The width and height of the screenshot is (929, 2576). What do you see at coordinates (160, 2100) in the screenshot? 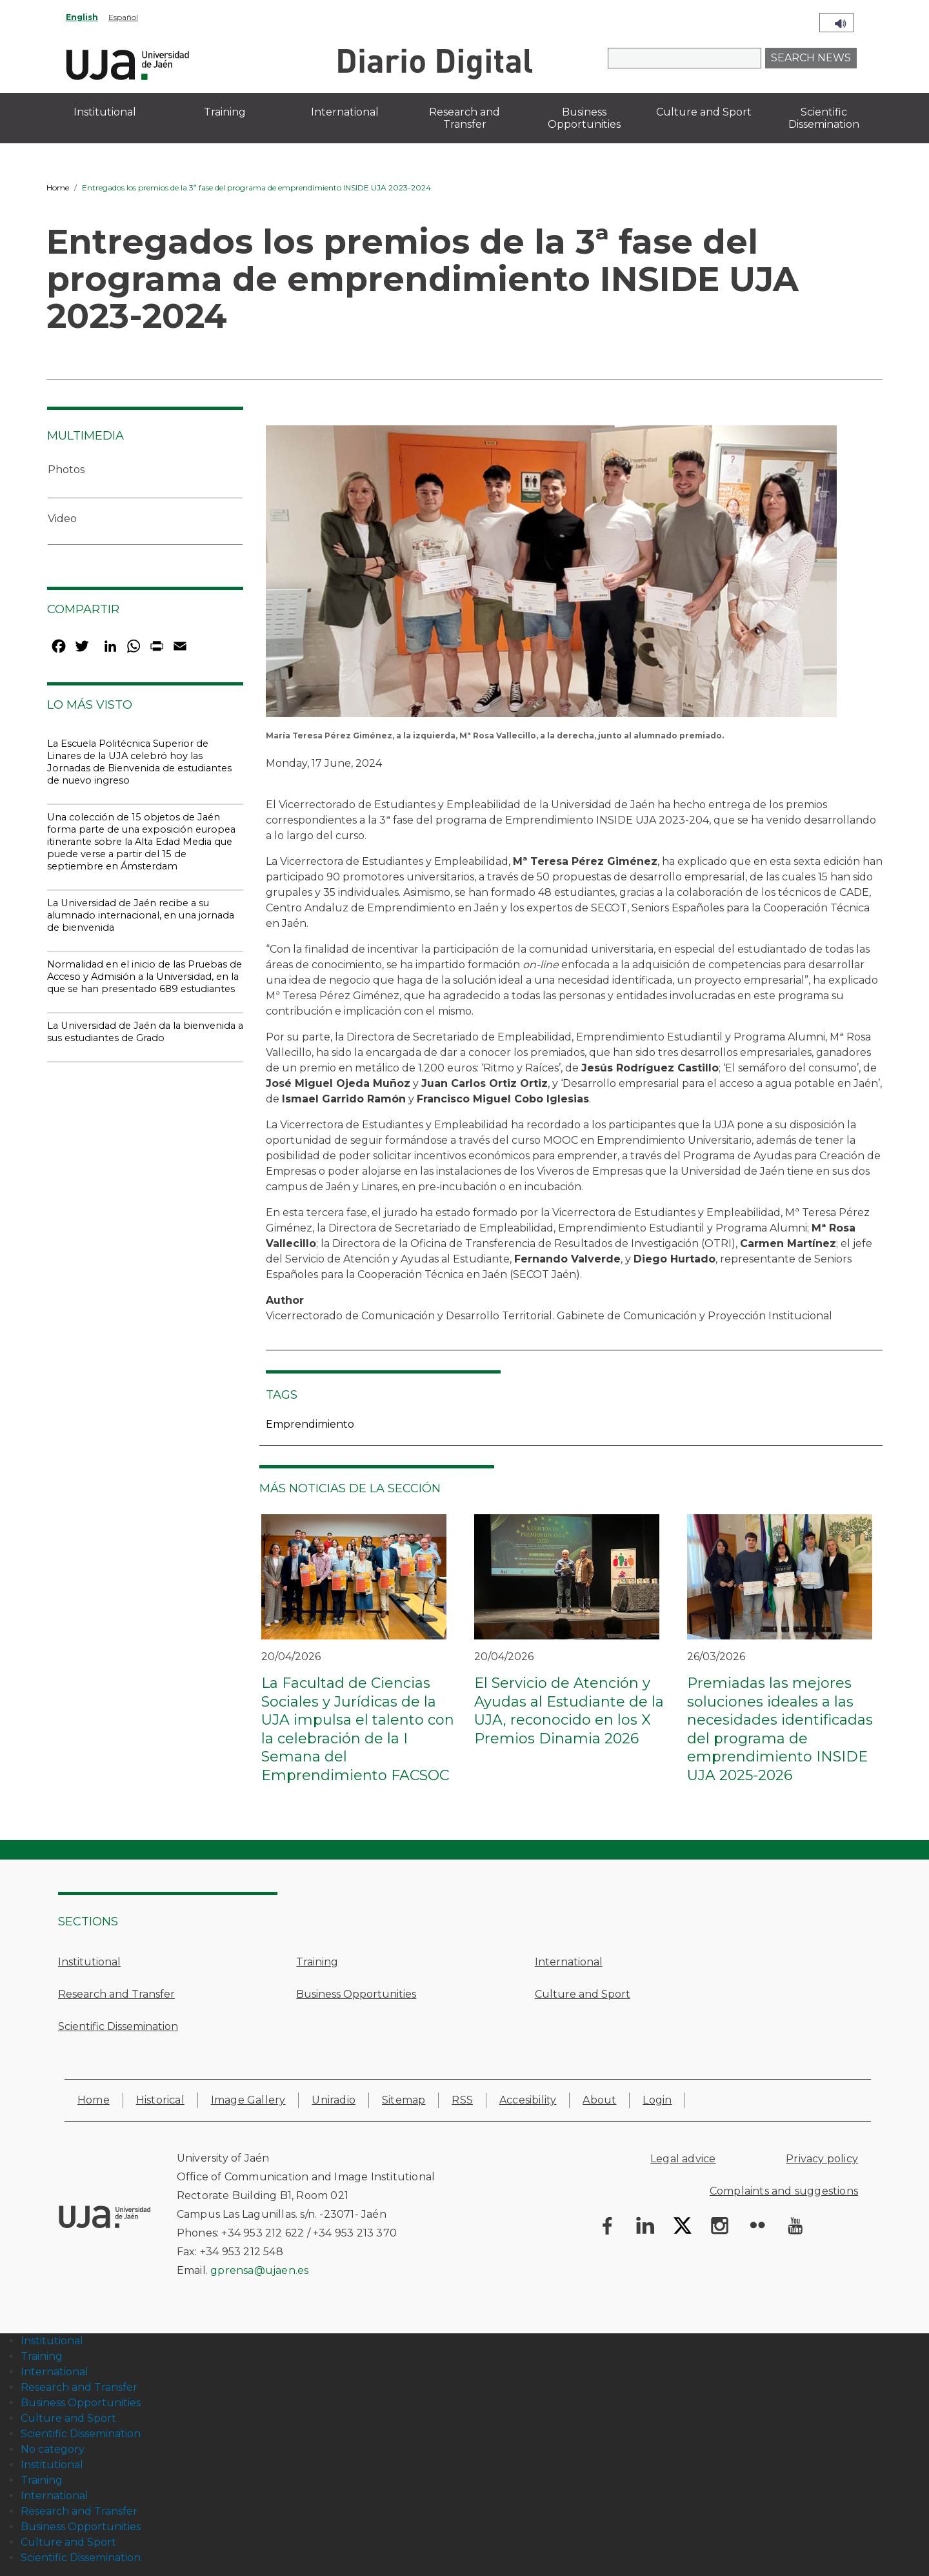
I see `Historical` at bounding box center [160, 2100].